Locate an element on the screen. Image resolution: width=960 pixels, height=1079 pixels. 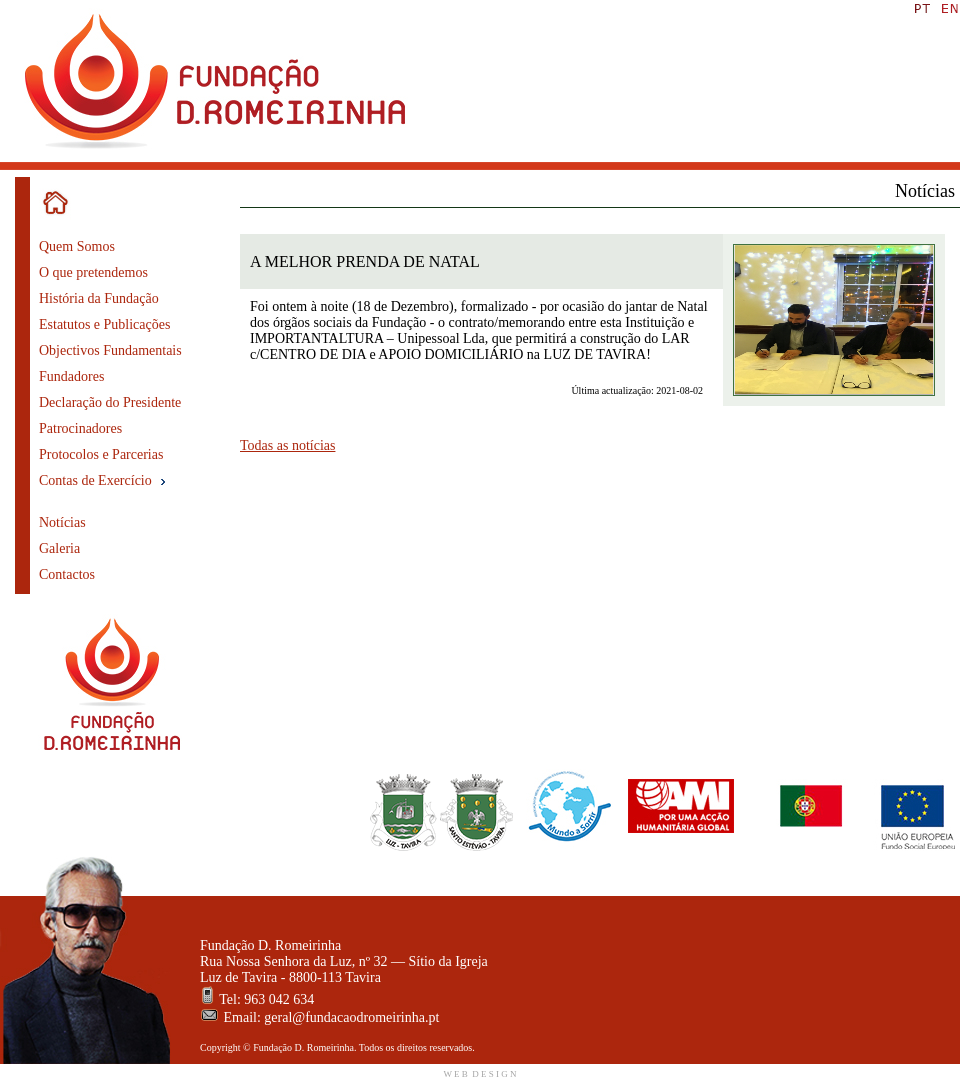
Objectivos Fundamentais is located at coordinates (110, 350).